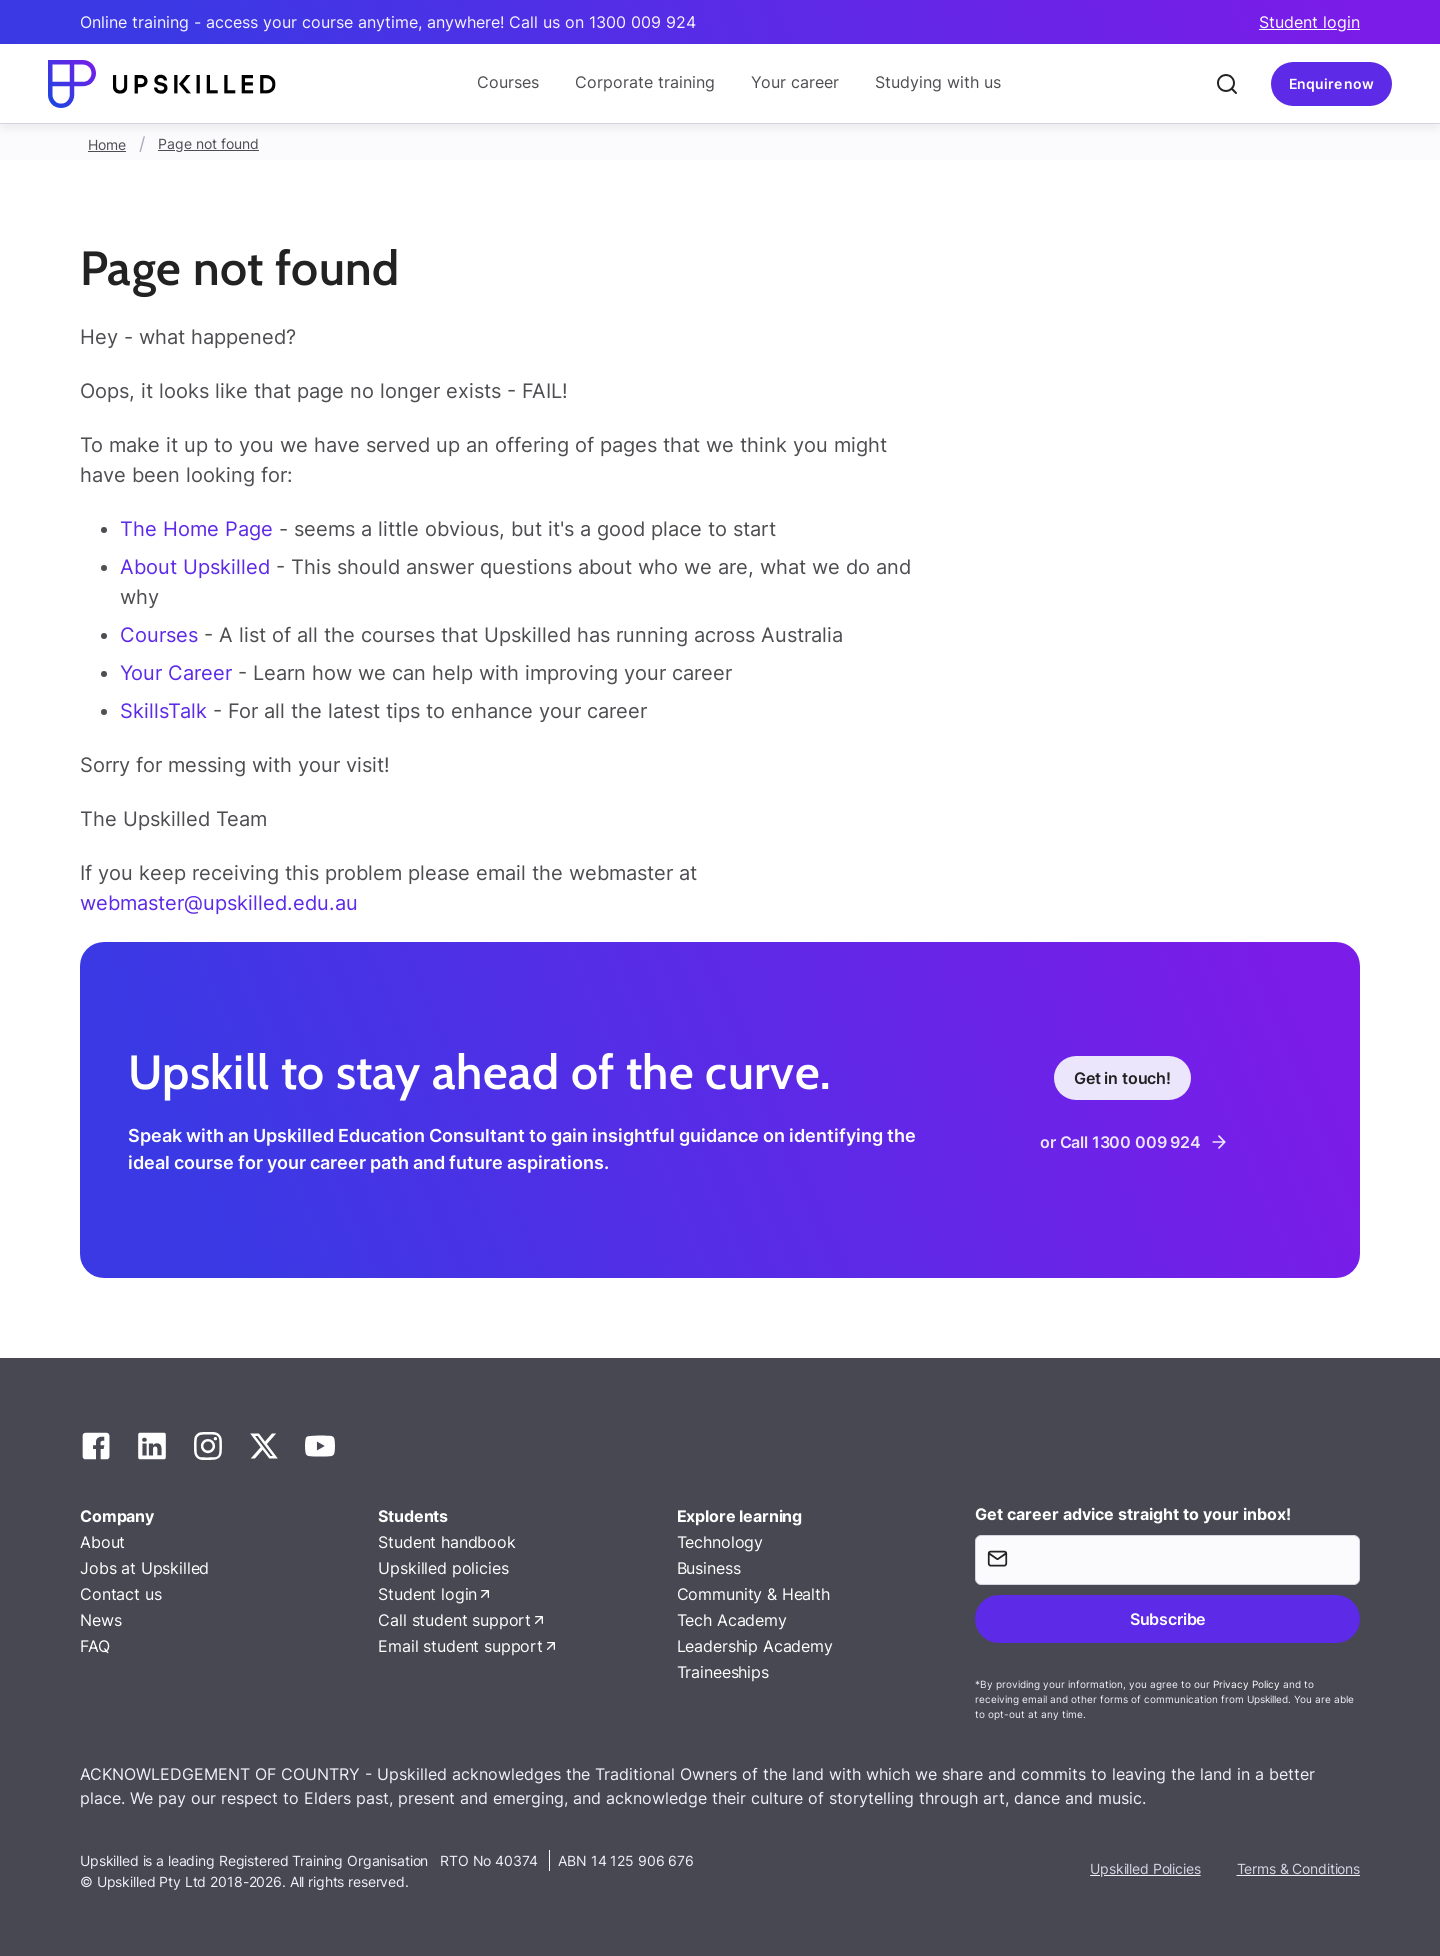 The height and width of the screenshot is (1956, 1440). What do you see at coordinates (723, 1672) in the screenshot?
I see `Traineeships` at bounding box center [723, 1672].